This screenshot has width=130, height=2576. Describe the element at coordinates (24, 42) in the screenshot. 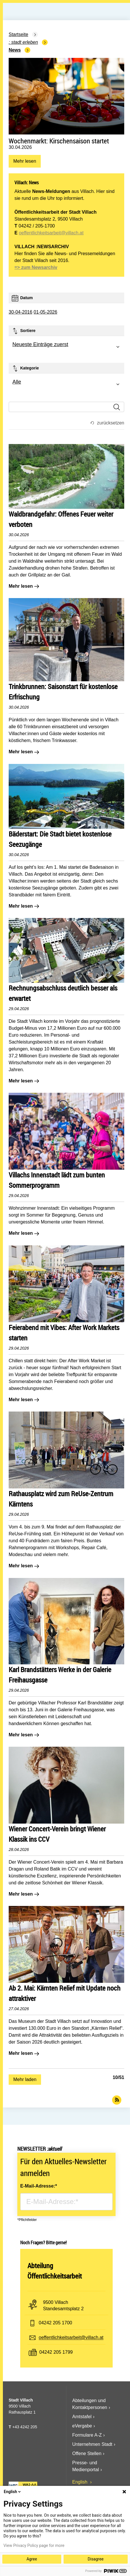

I see `Stadt Erleben` at that location.